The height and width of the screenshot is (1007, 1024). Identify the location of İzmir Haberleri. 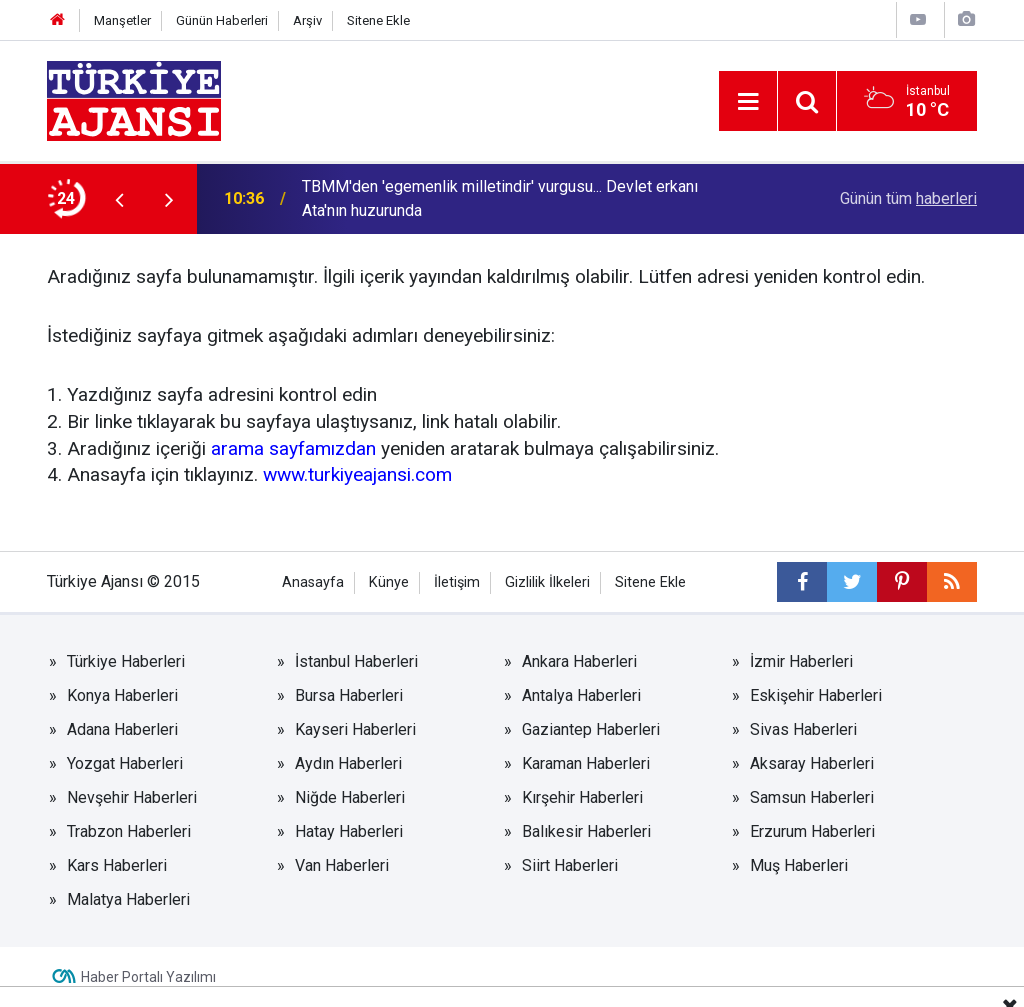
(801, 661).